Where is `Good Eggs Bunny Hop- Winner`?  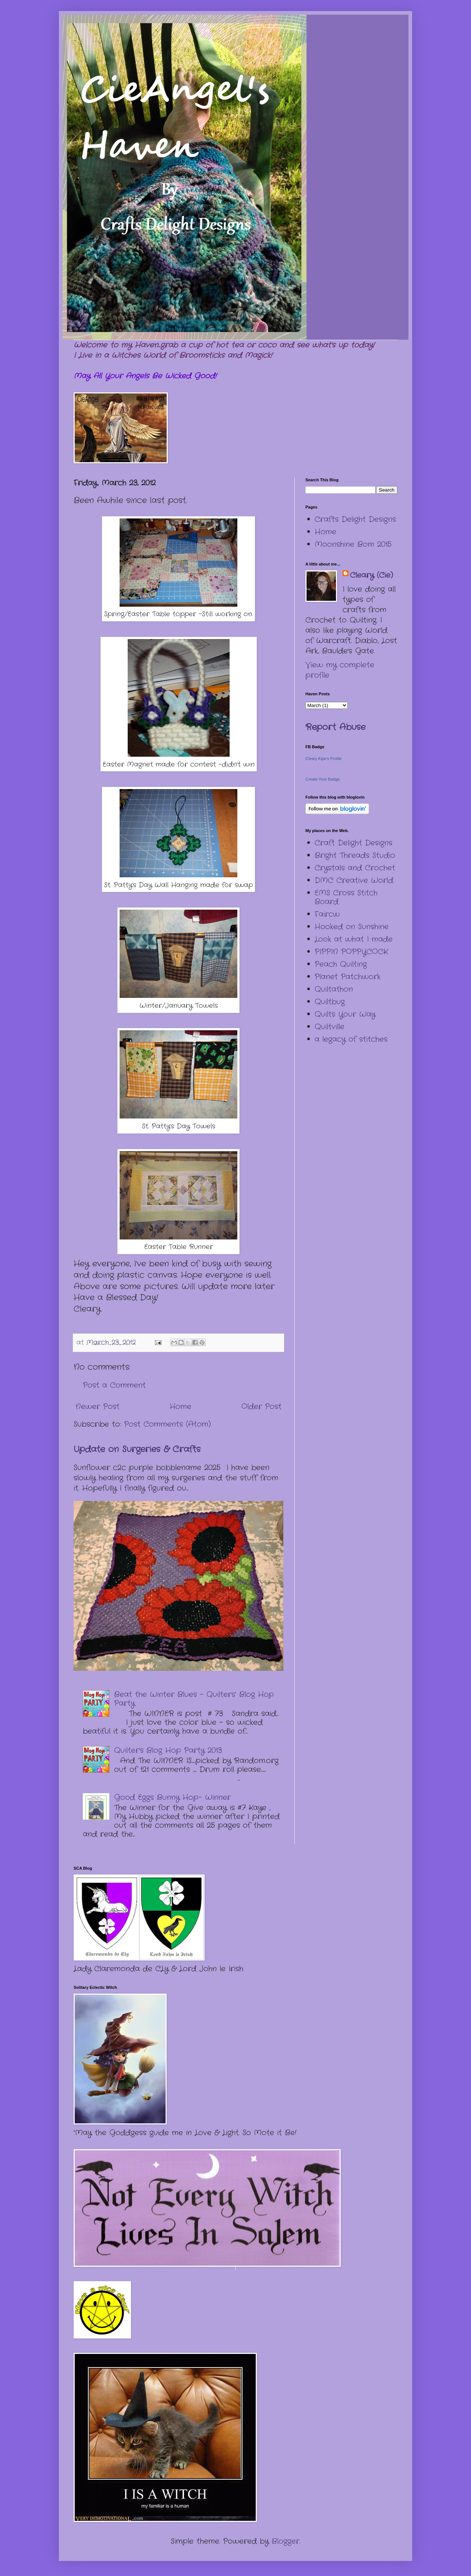 Good Eggs Bunny Hop- Winner is located at coordinates (172, 1797).